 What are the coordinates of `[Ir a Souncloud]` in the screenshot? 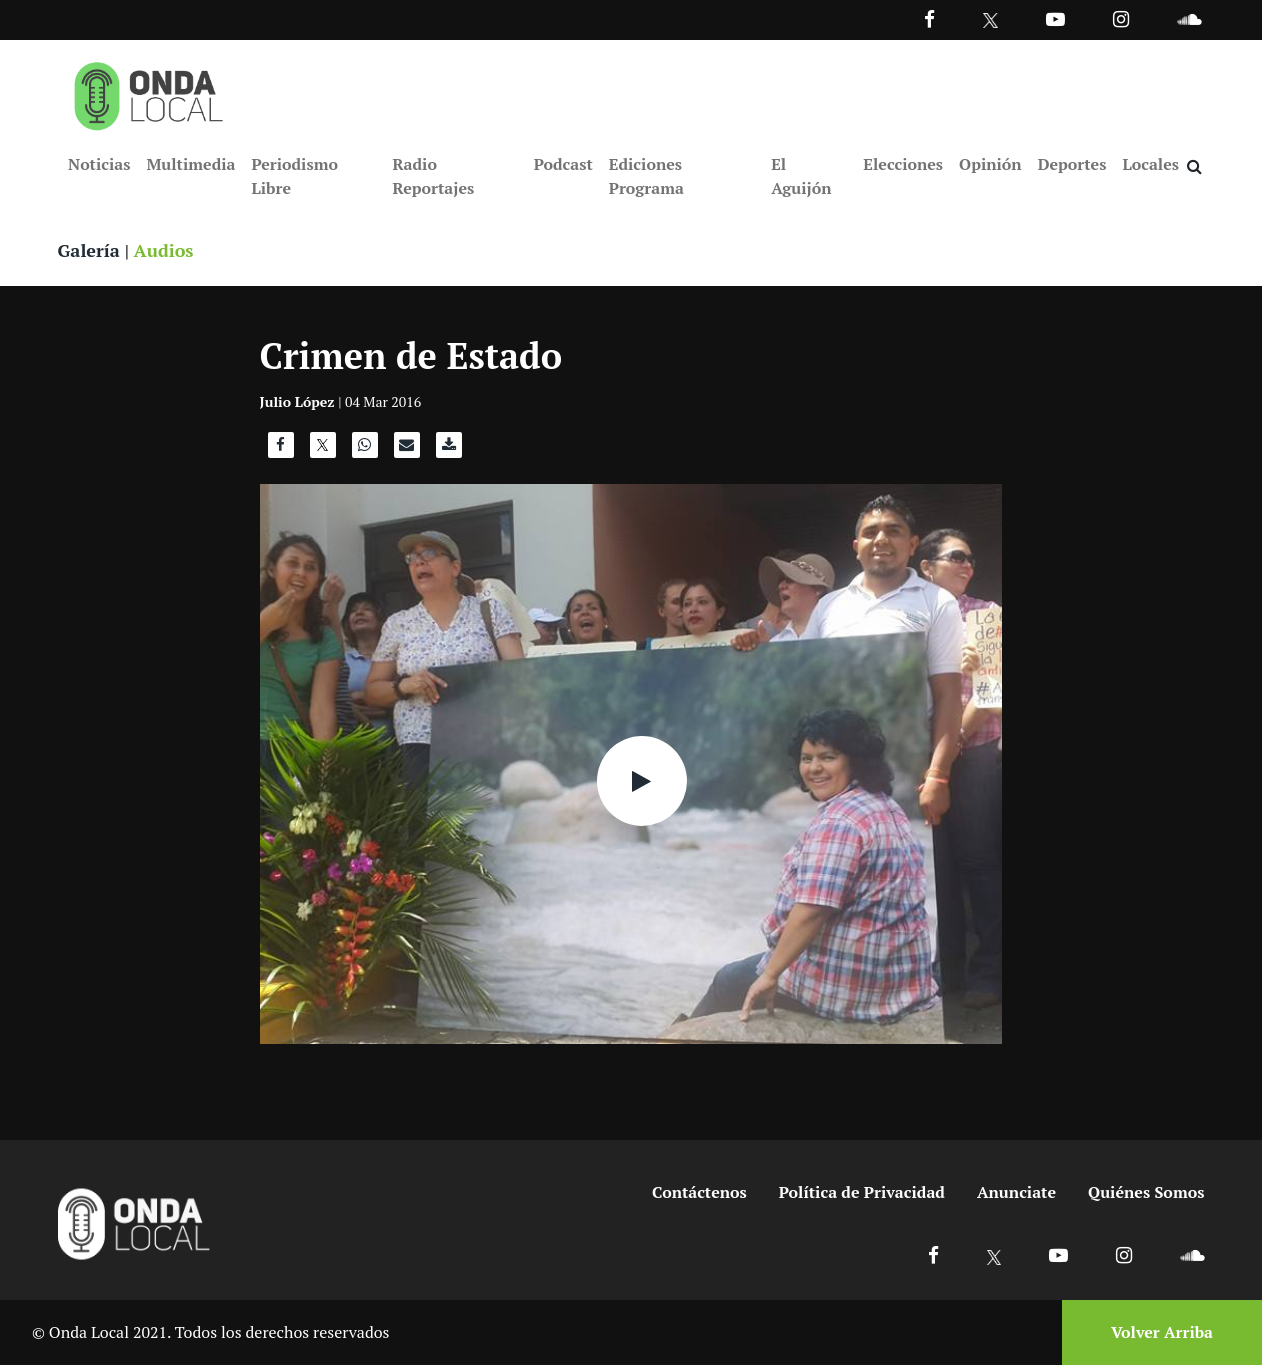 It's located at (1189, 18).